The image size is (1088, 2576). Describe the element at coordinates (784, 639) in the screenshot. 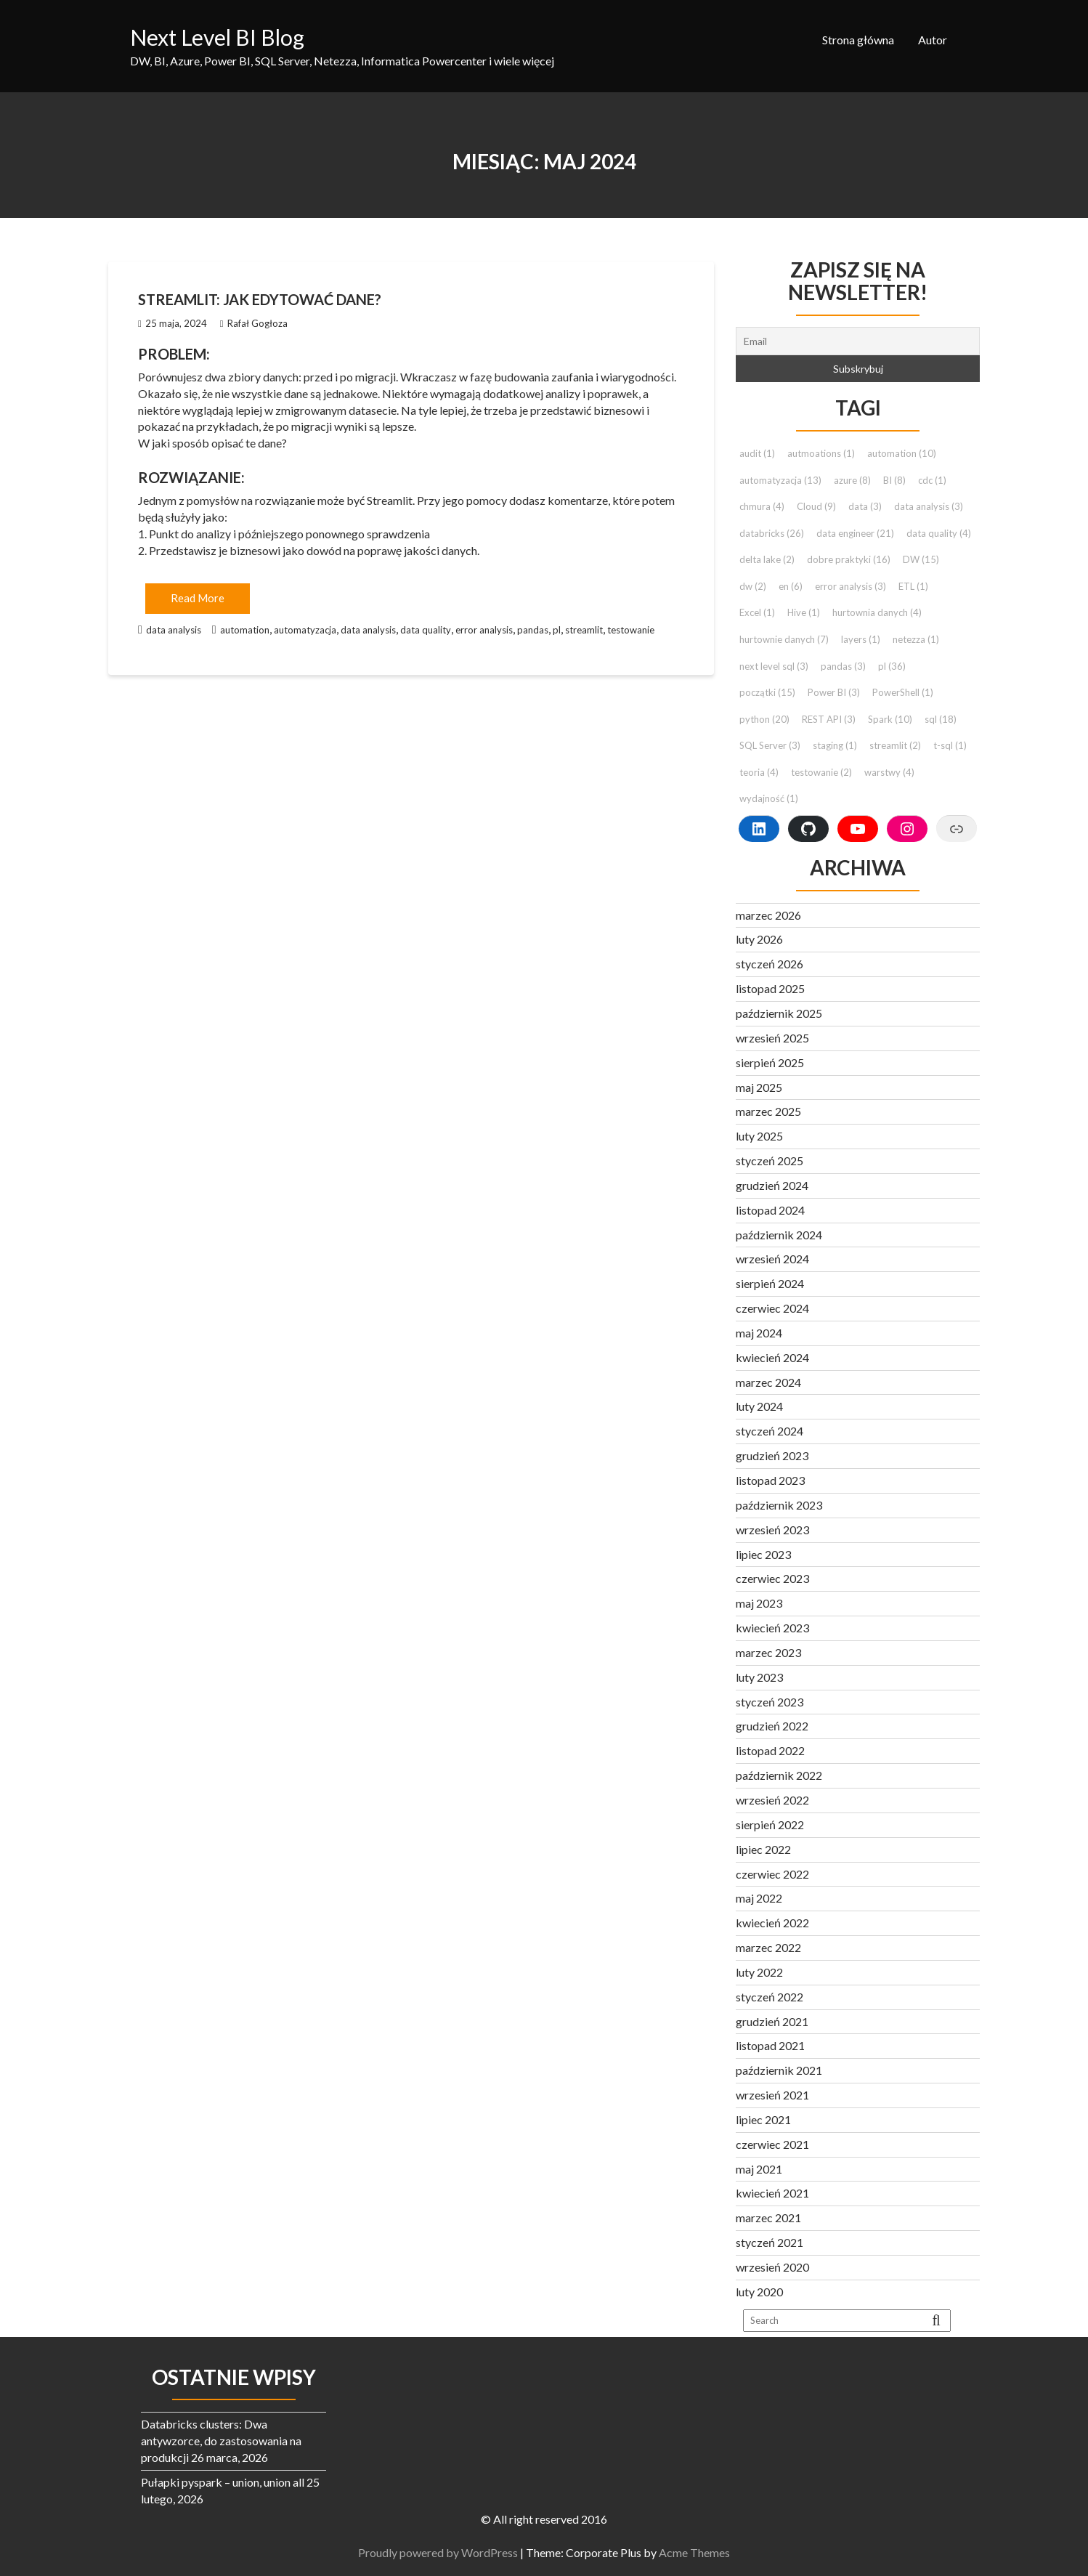

I see `hurtownie danych [hurtownie danych (7 elementów)]` at that location.